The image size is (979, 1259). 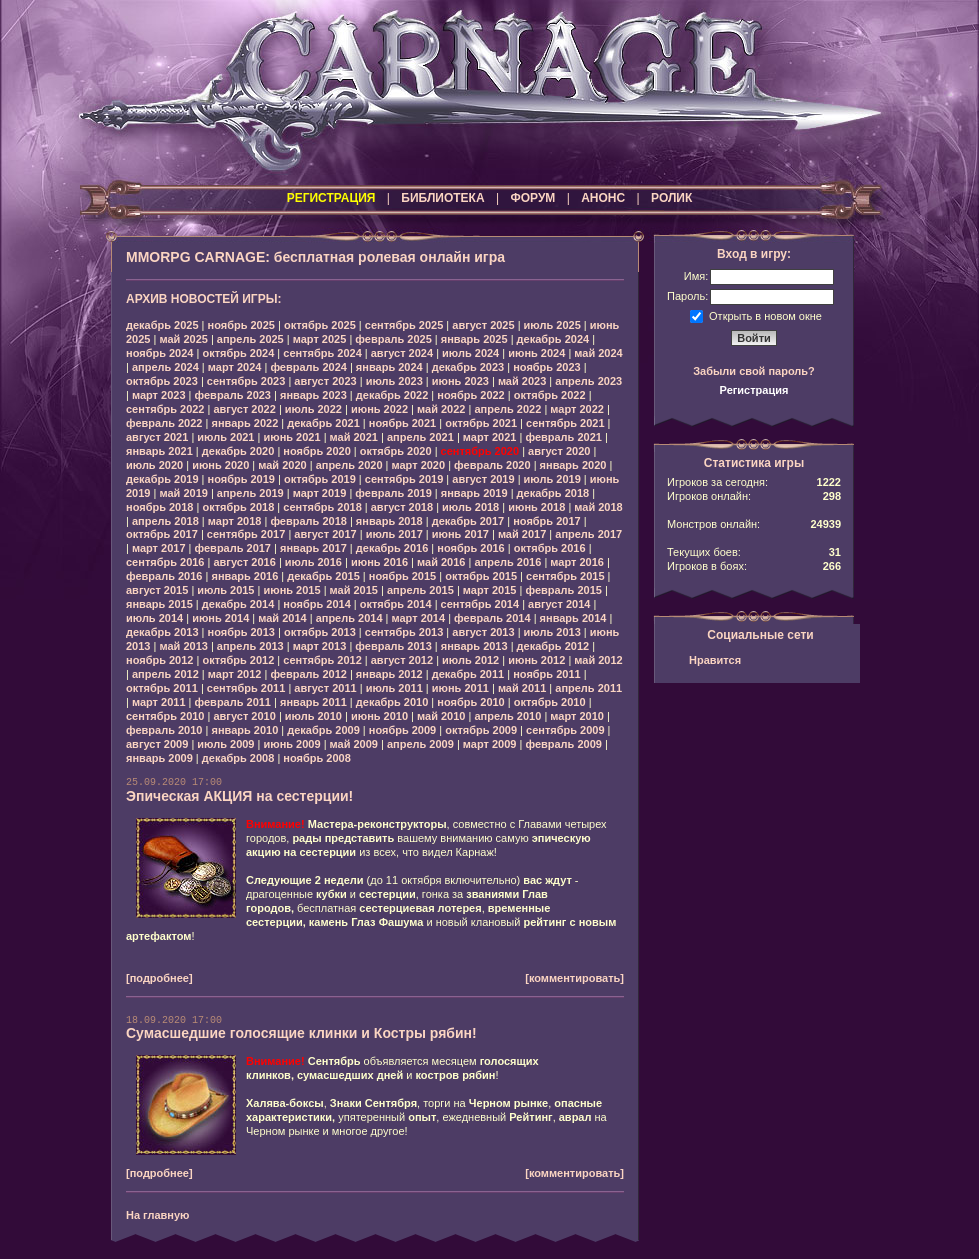 I want to click on январь 2013, so click(x=474, y=646).